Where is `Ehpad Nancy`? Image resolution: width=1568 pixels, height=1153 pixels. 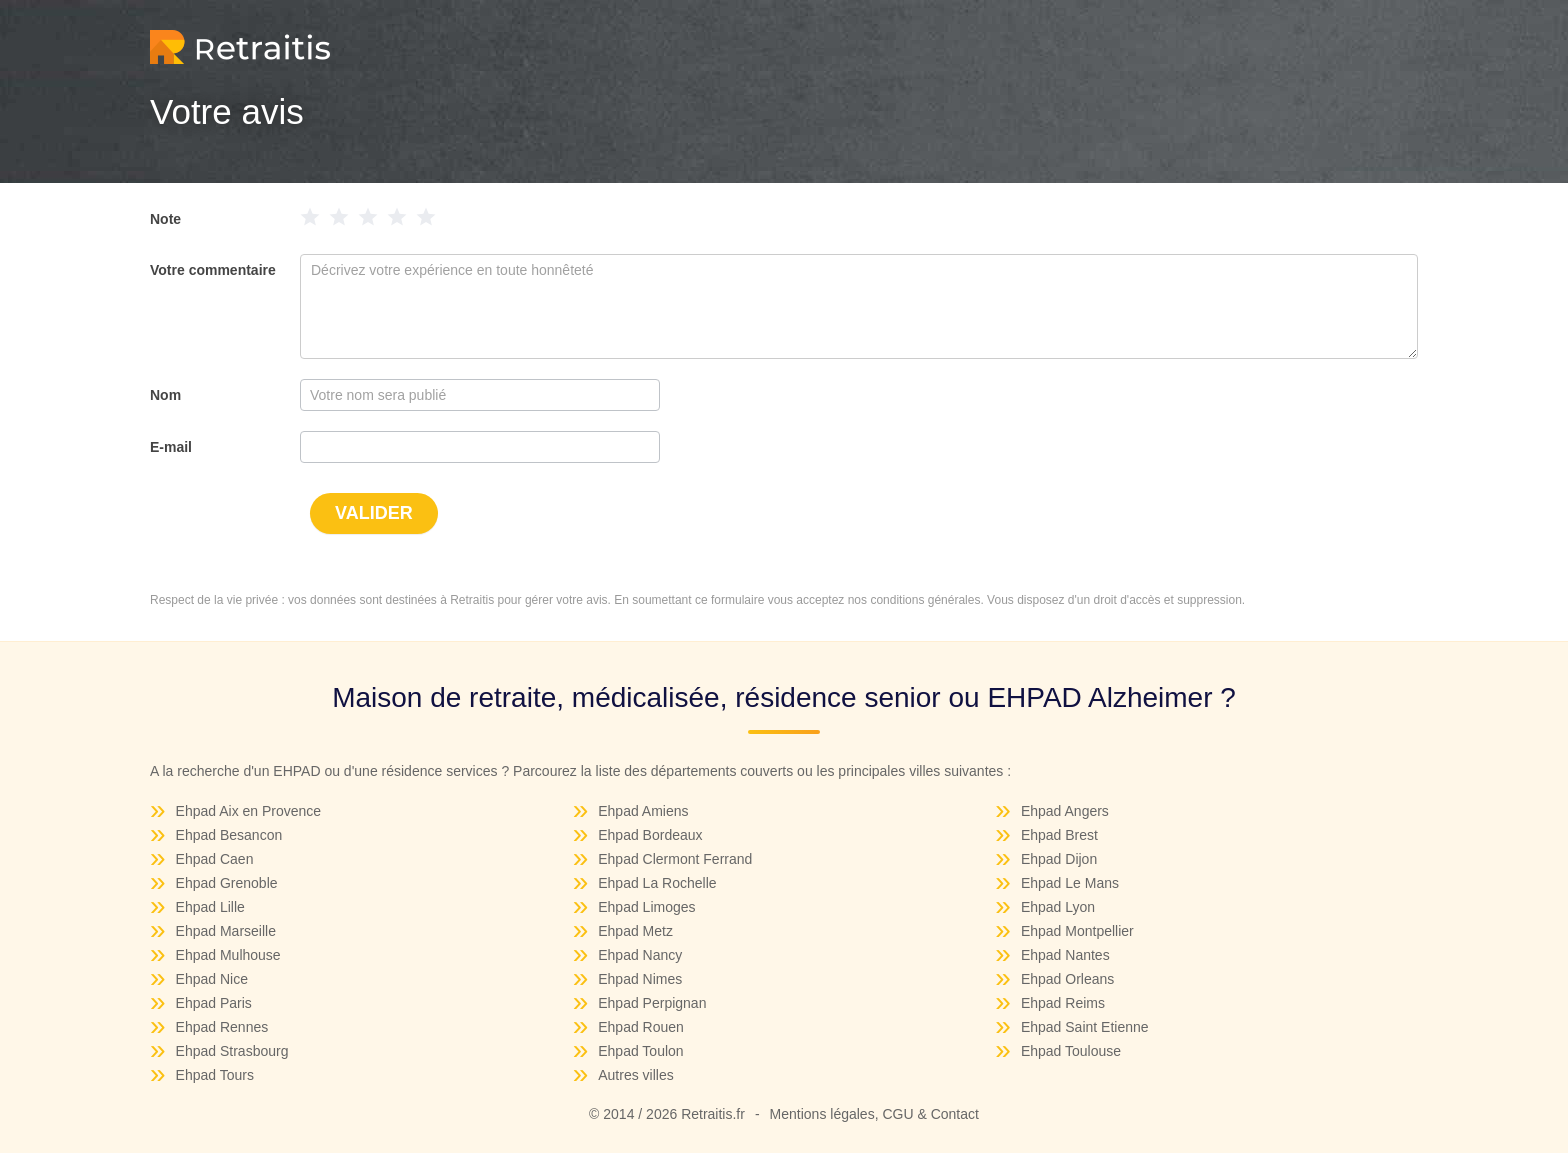 Ehpad Nancy is located at coordinates (640, 955).